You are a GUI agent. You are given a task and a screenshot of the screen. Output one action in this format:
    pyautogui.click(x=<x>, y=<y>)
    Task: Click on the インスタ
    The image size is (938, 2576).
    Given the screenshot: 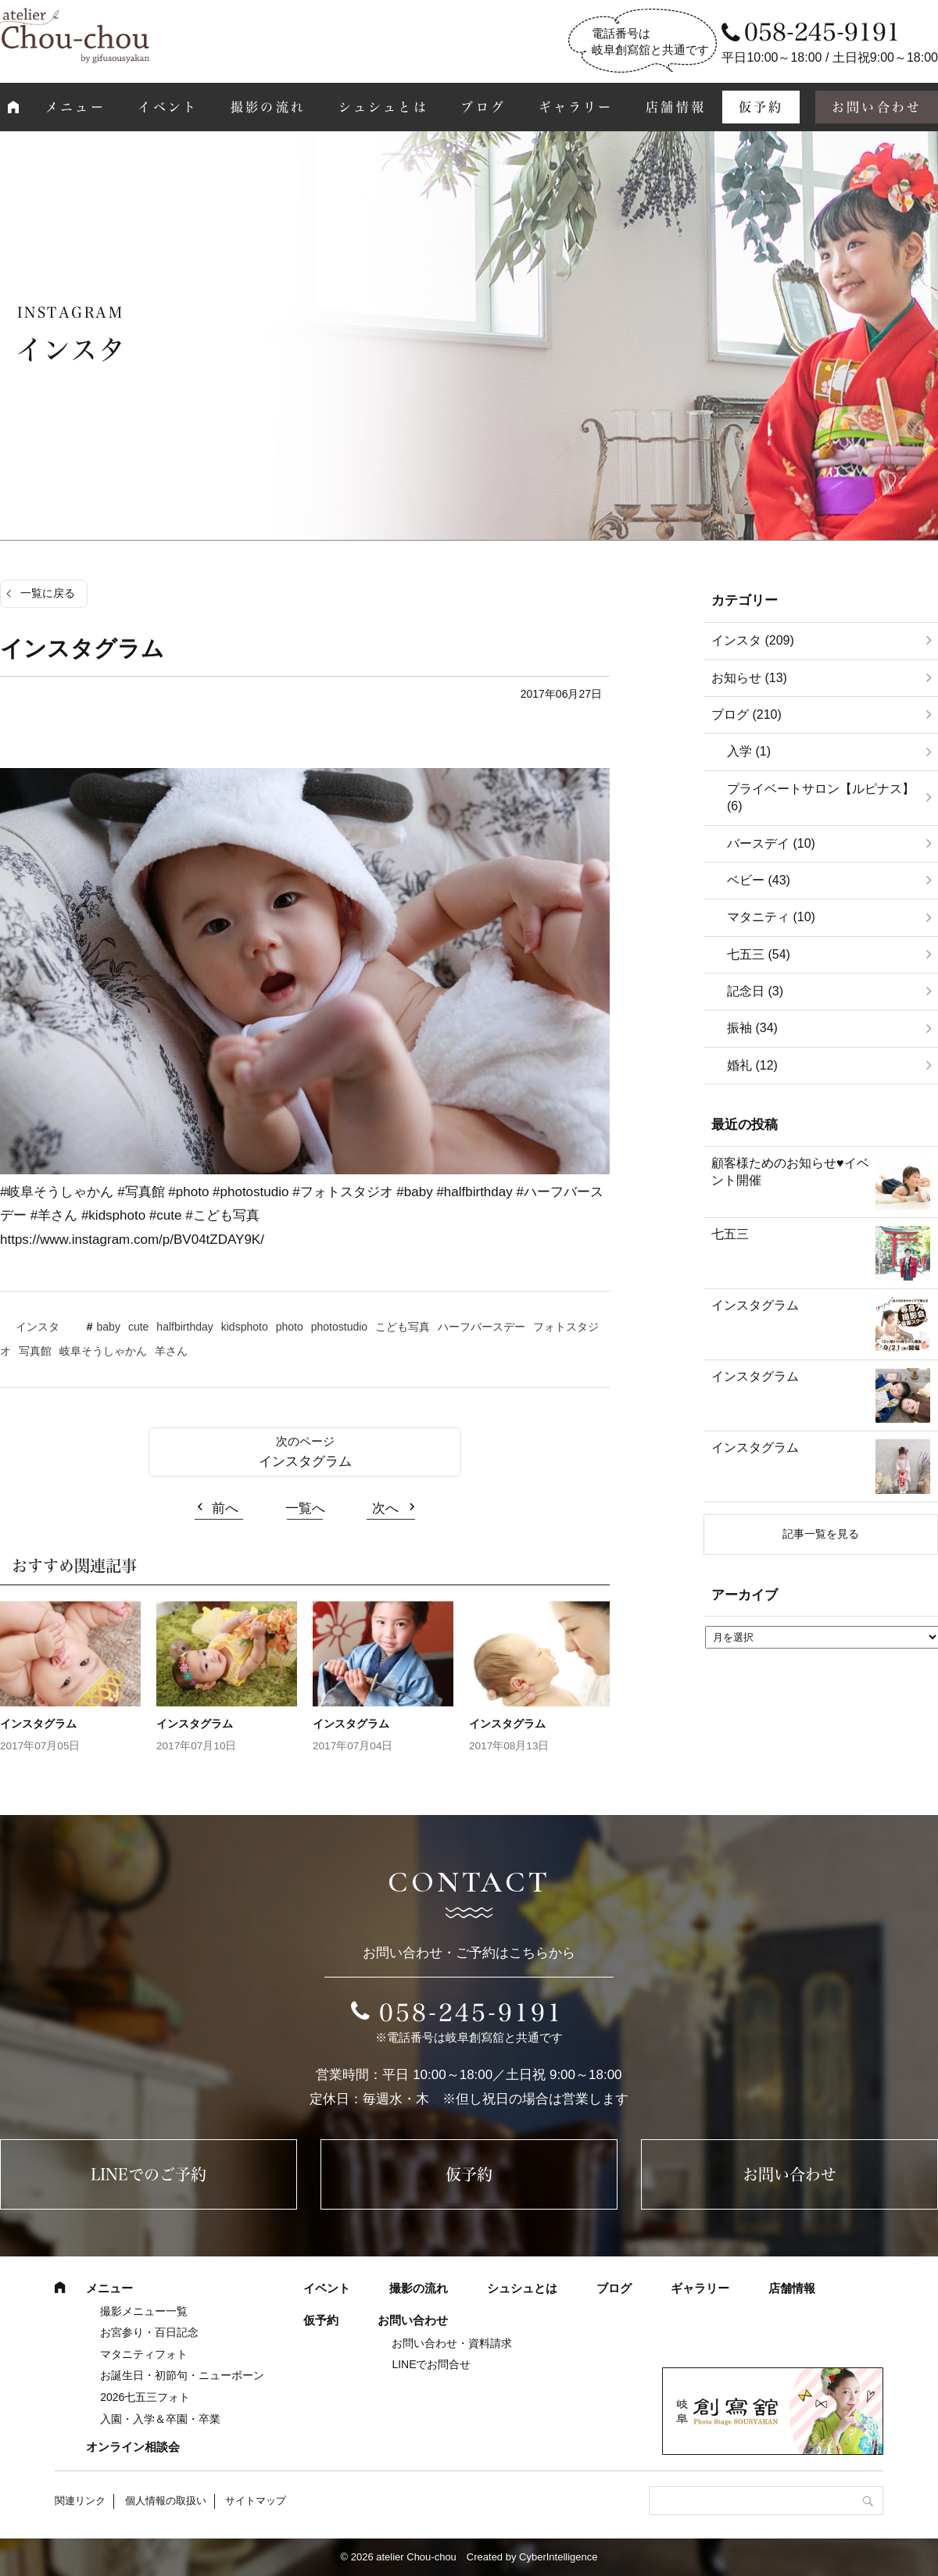 What is the action you would take?
    pyautogui.click(x=37, y=1326)
    